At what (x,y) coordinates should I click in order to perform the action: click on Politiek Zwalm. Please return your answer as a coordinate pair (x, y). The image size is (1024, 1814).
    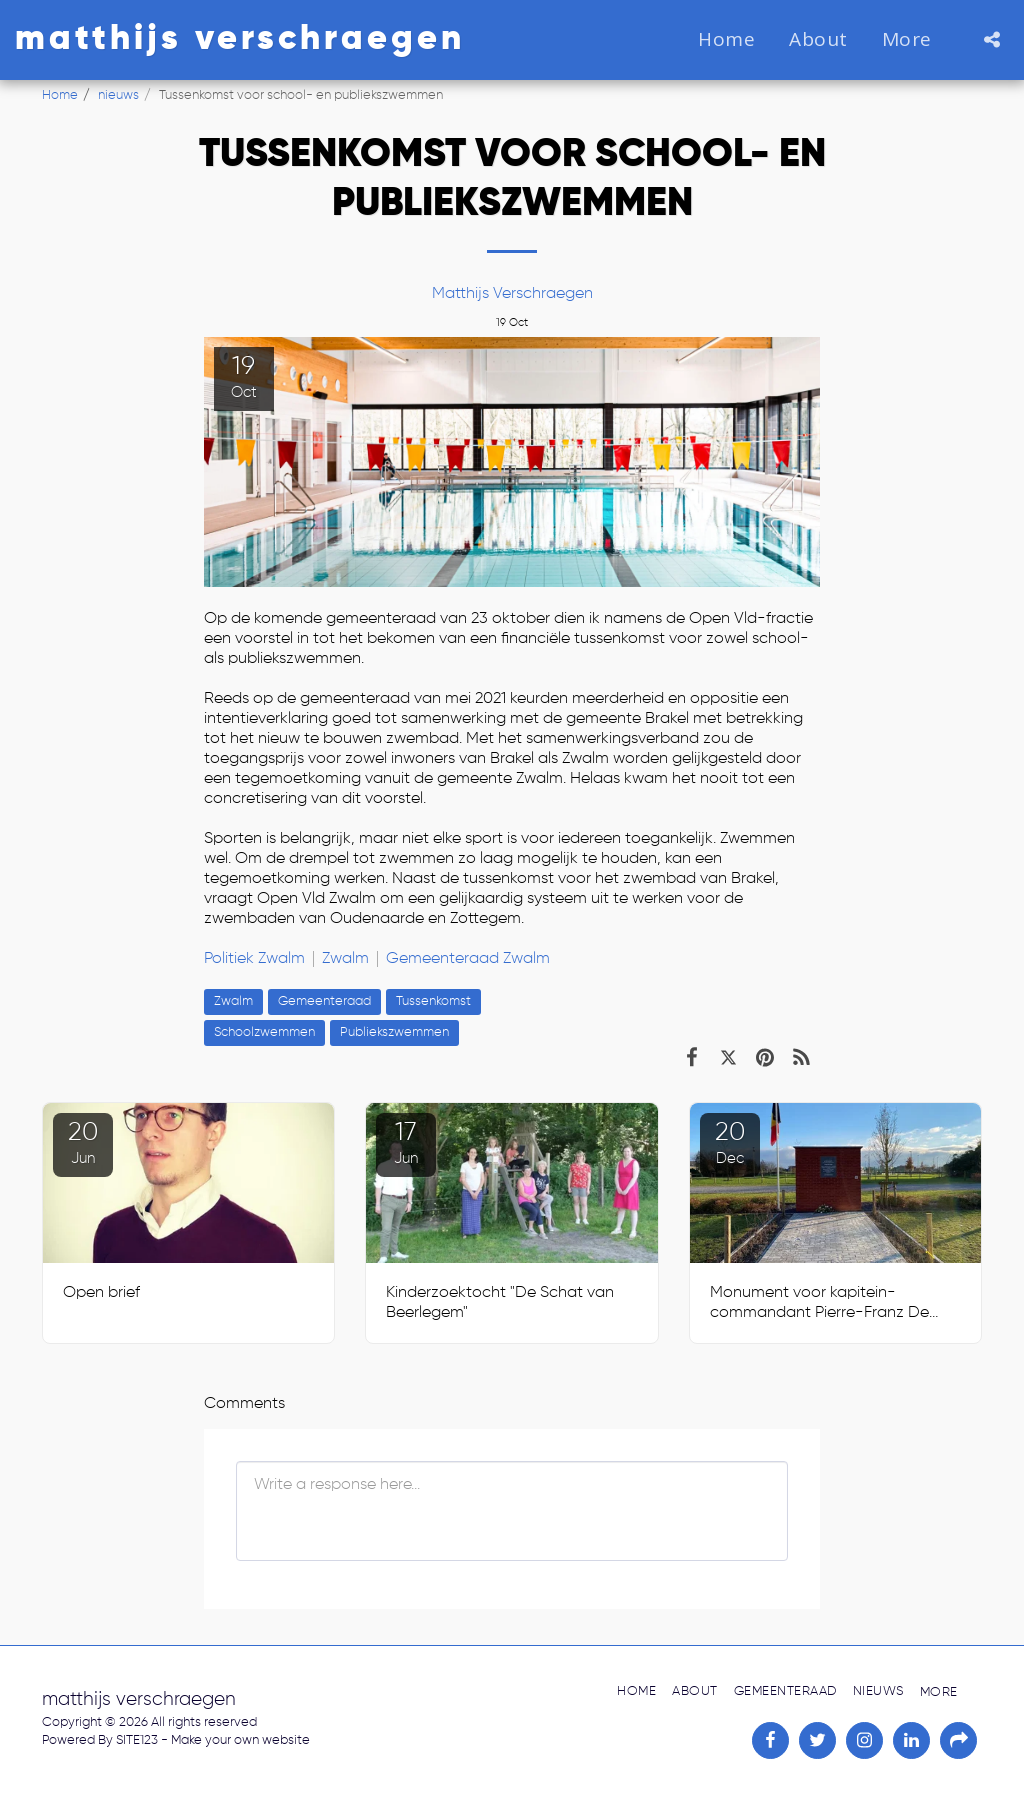
    Looking at the image, I should click on (254, 959).